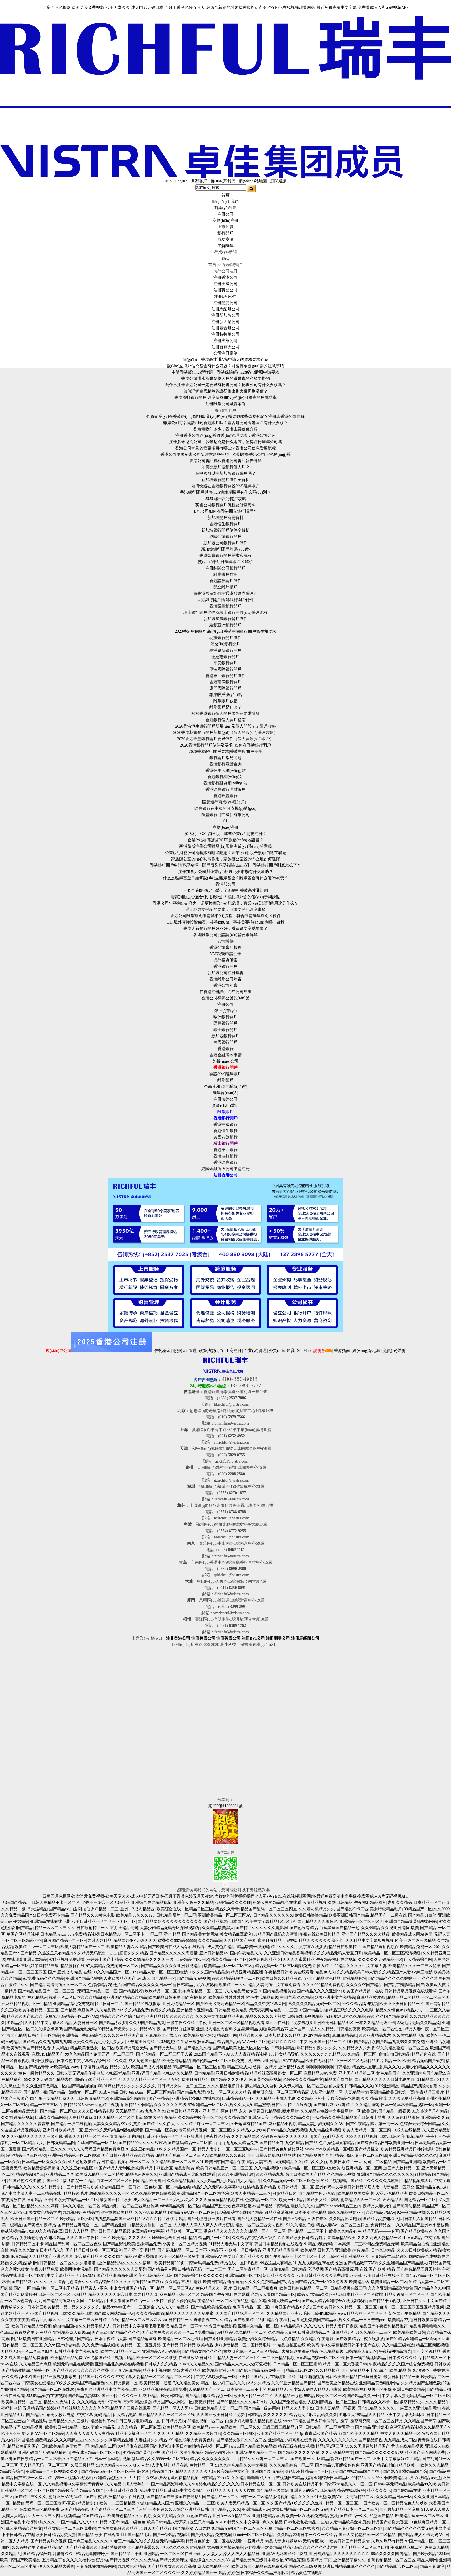 This screenshot has height=2576, width=451. What do you see at coordinates (403, 1997) in the screenshot?
I see `精品一品二区精品` at bounding box center [403, 1997].